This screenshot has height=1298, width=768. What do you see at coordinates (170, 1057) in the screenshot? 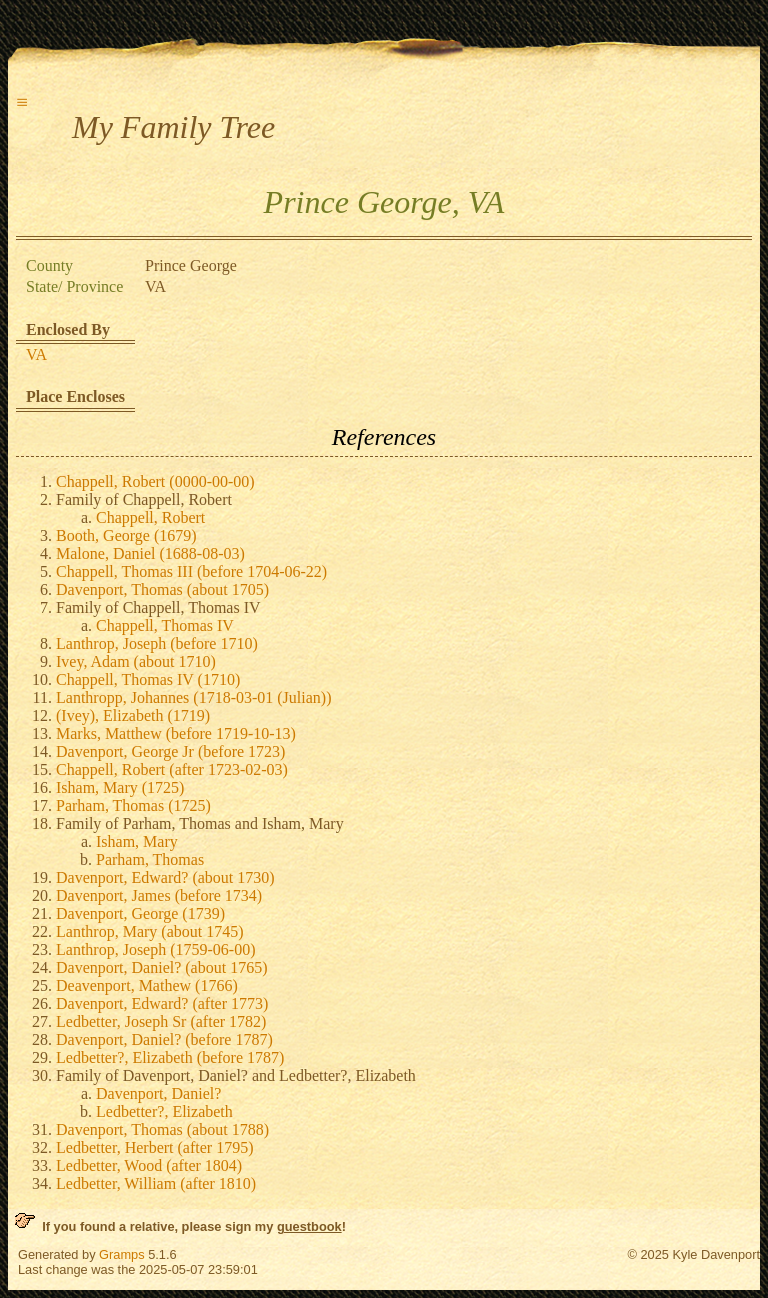
I see `Ledbetter?, Elizabeth (before 1787)` at bounding box center [170, 1057].